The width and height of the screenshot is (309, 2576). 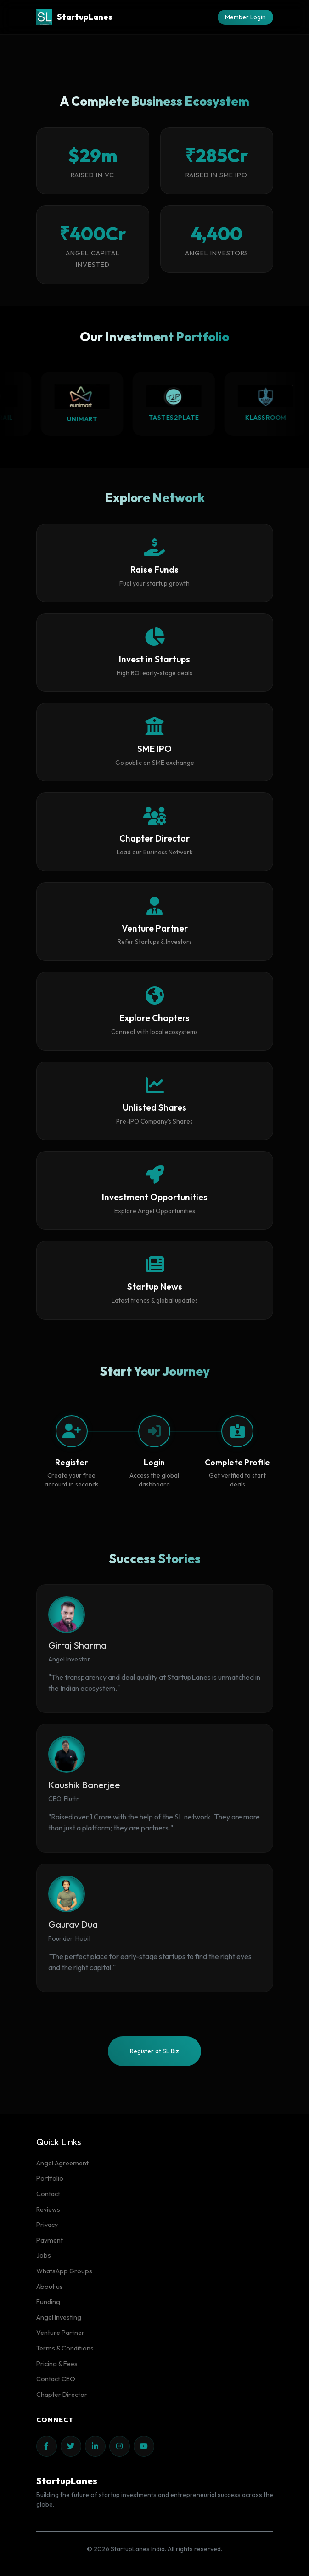 I want to click on Venture Partner, so click(x=60, y=2332).